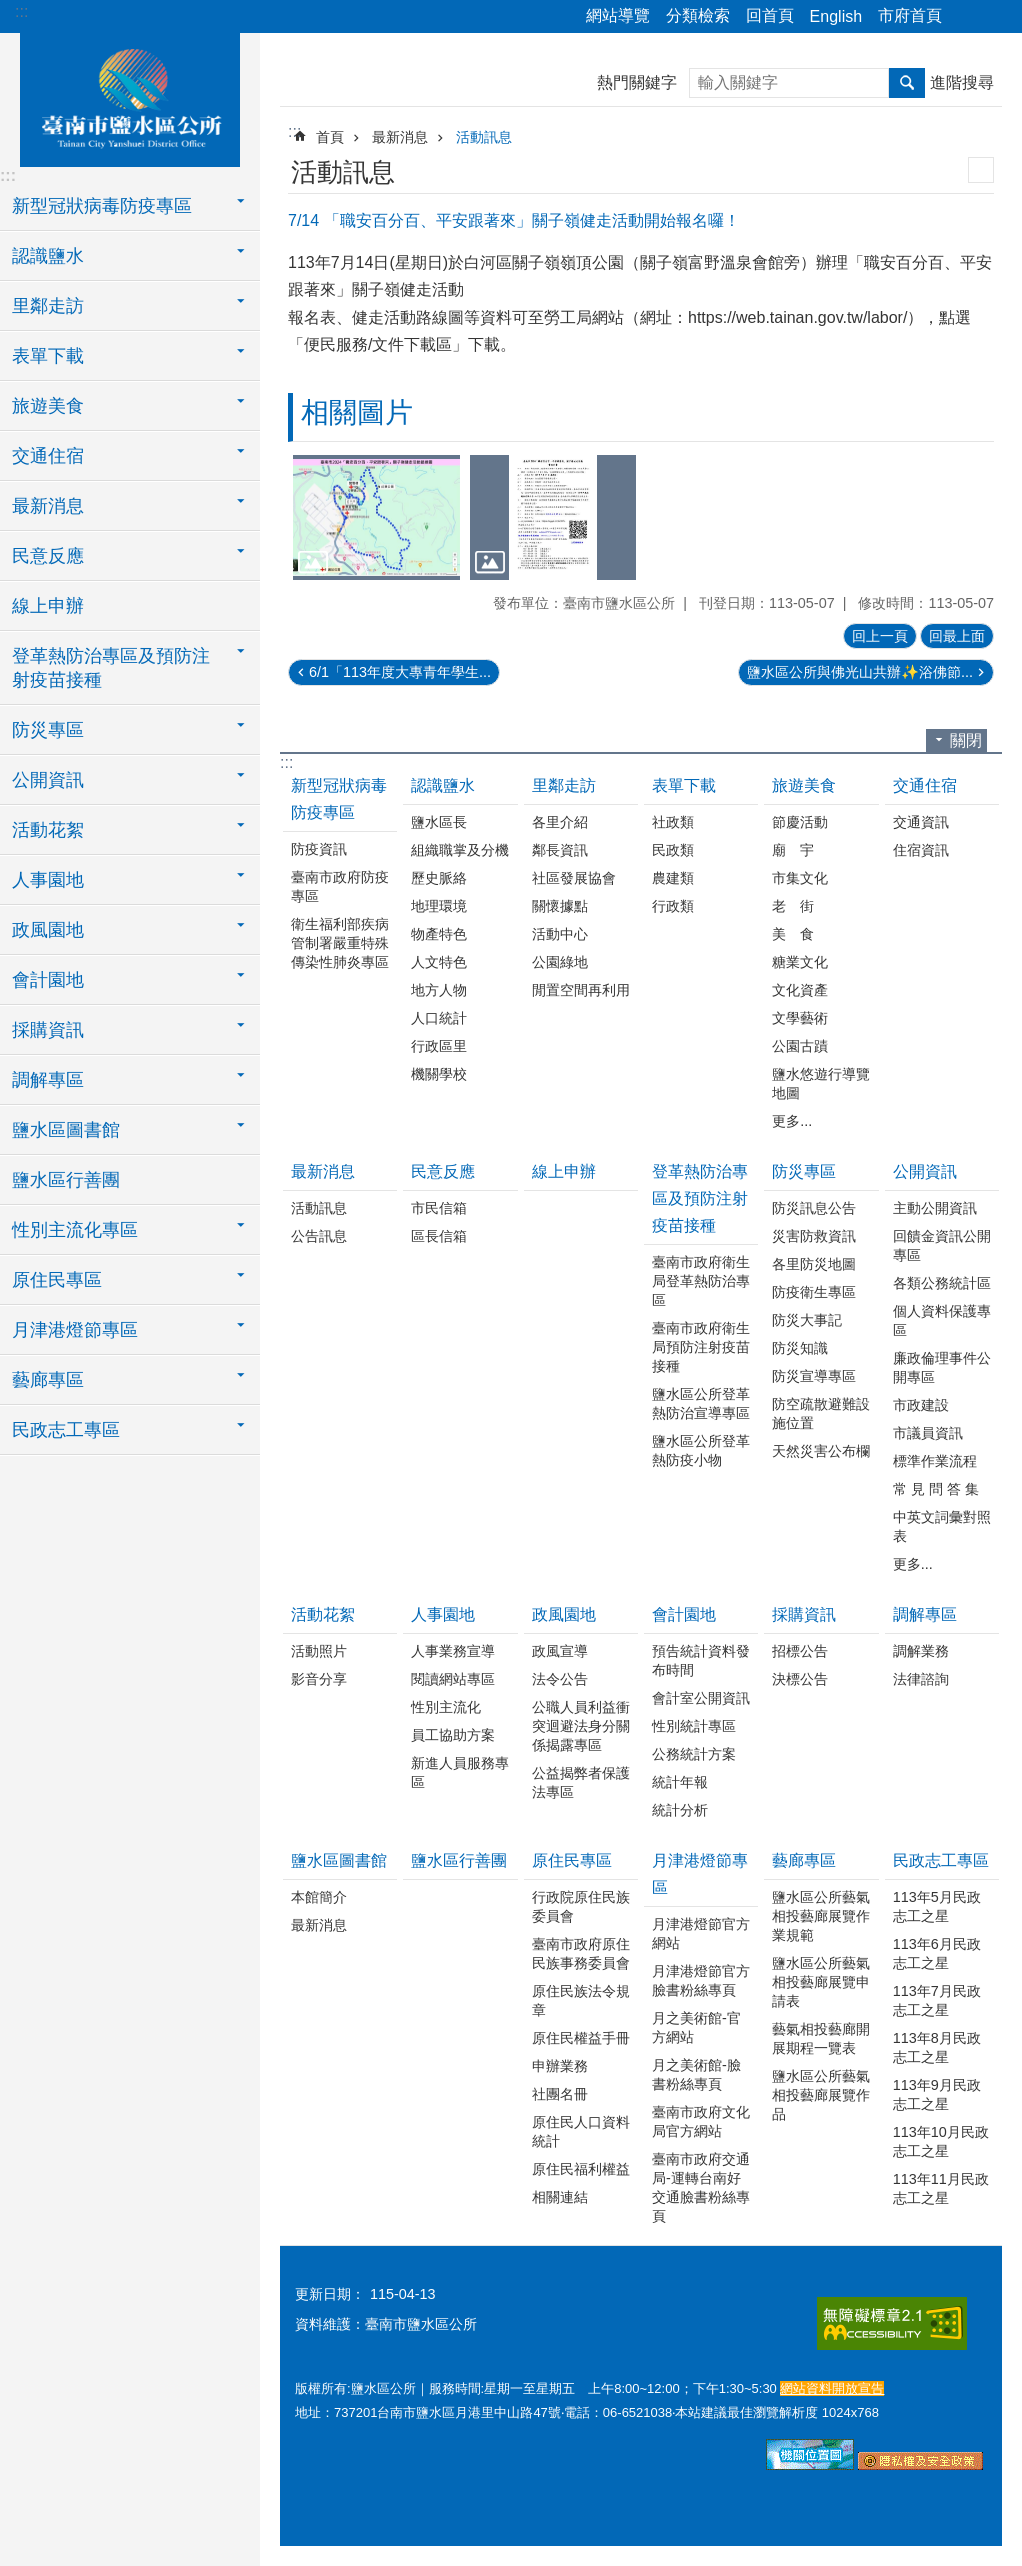 The height and width of the screenshot is (2566, 1022). I want to click on 更多..., so click(792, 1121).